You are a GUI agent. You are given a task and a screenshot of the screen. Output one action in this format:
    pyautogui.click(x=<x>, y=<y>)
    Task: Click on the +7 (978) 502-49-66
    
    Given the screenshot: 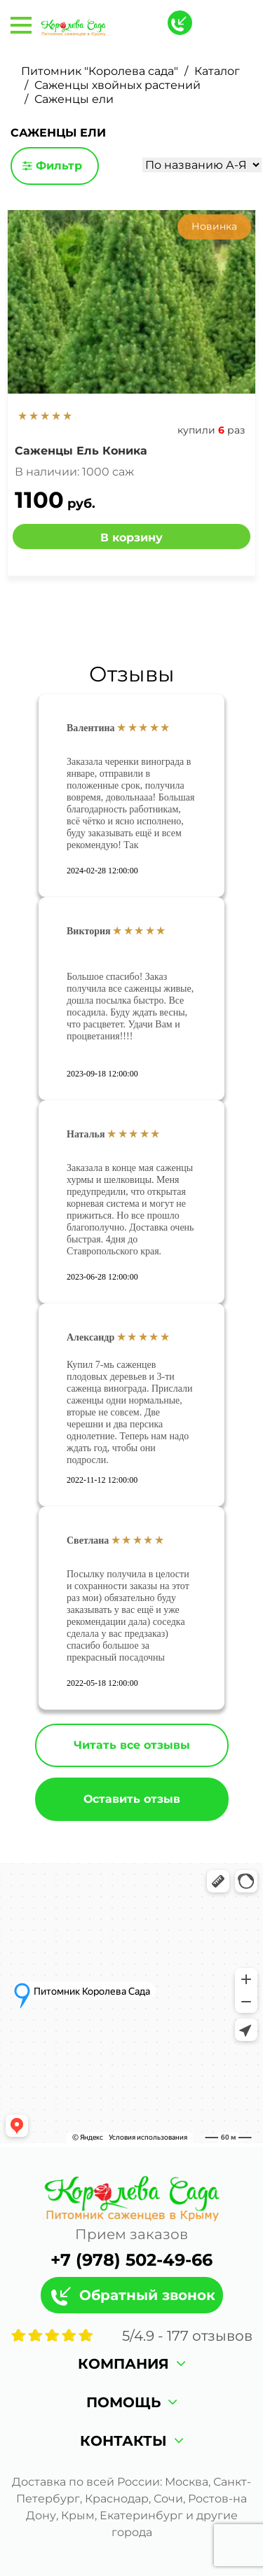 What is the action you would take?
    pyautogui.click(x=131, y=2260)
    